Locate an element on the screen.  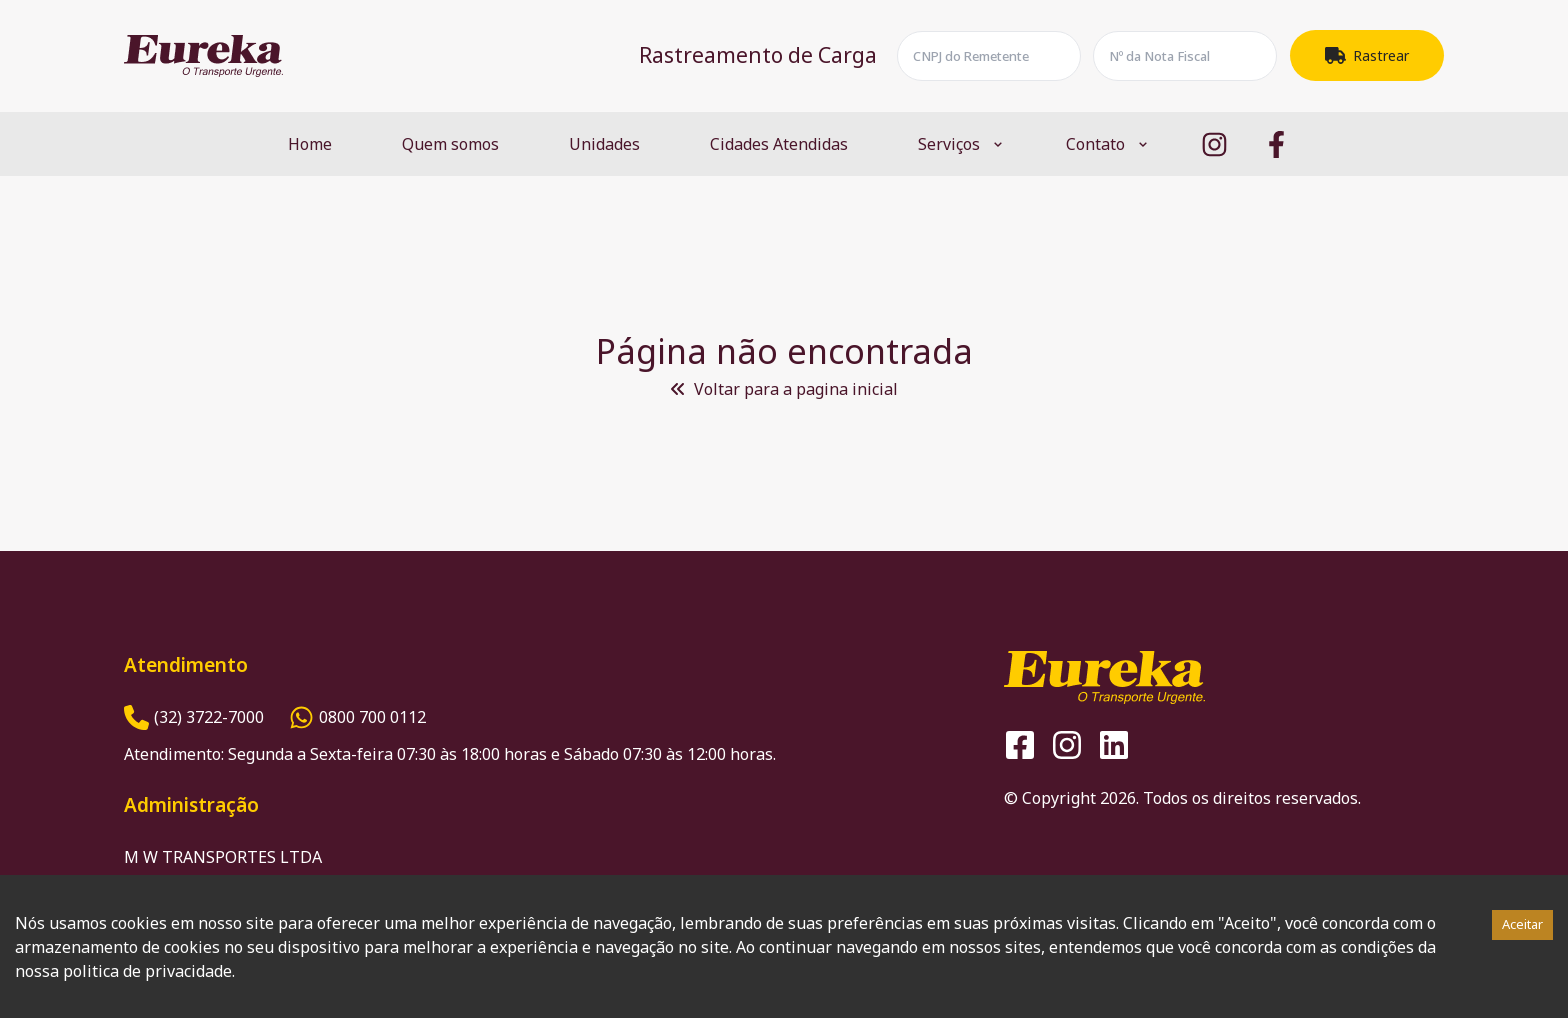
Quem somos is located at coordinates (450, 144).